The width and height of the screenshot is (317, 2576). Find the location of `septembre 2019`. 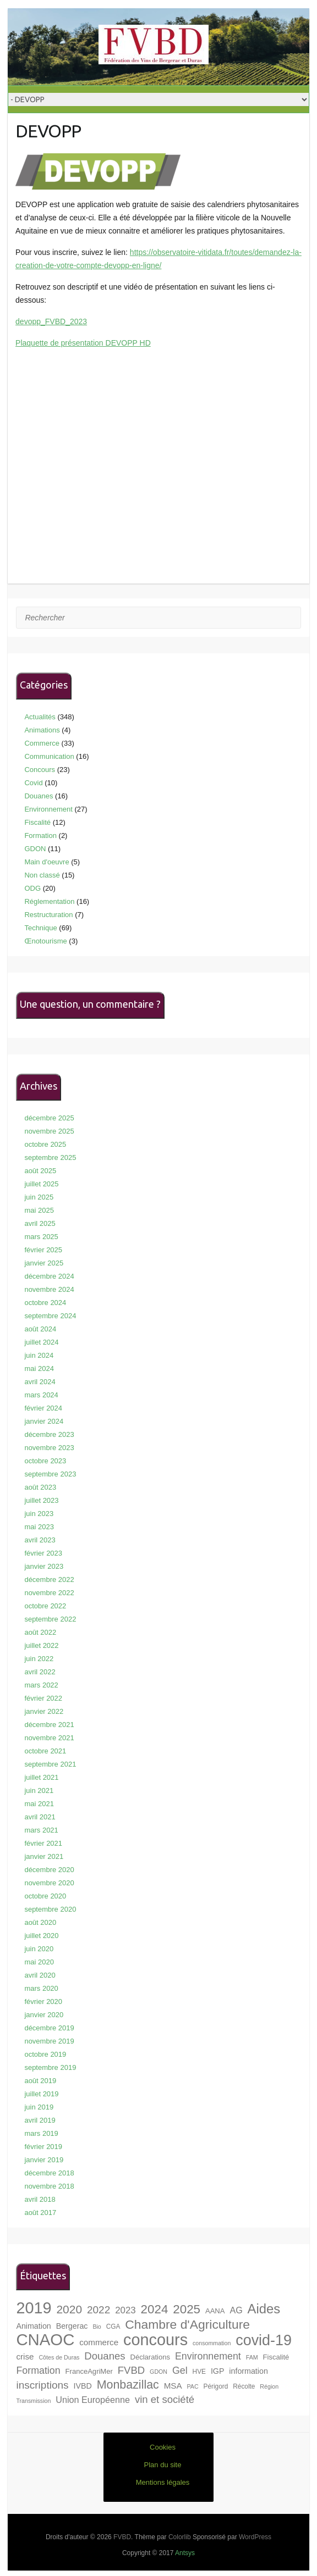

septembre 2019 is located at coordinates (50, 2067).